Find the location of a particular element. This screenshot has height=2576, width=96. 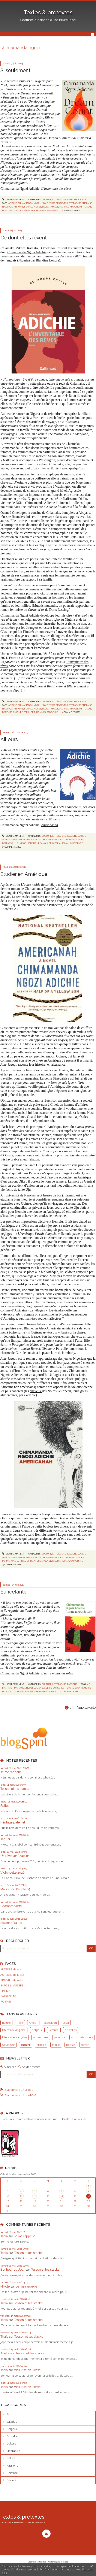

L’autre moitié du soleil is located at coordinates (57, 1673).